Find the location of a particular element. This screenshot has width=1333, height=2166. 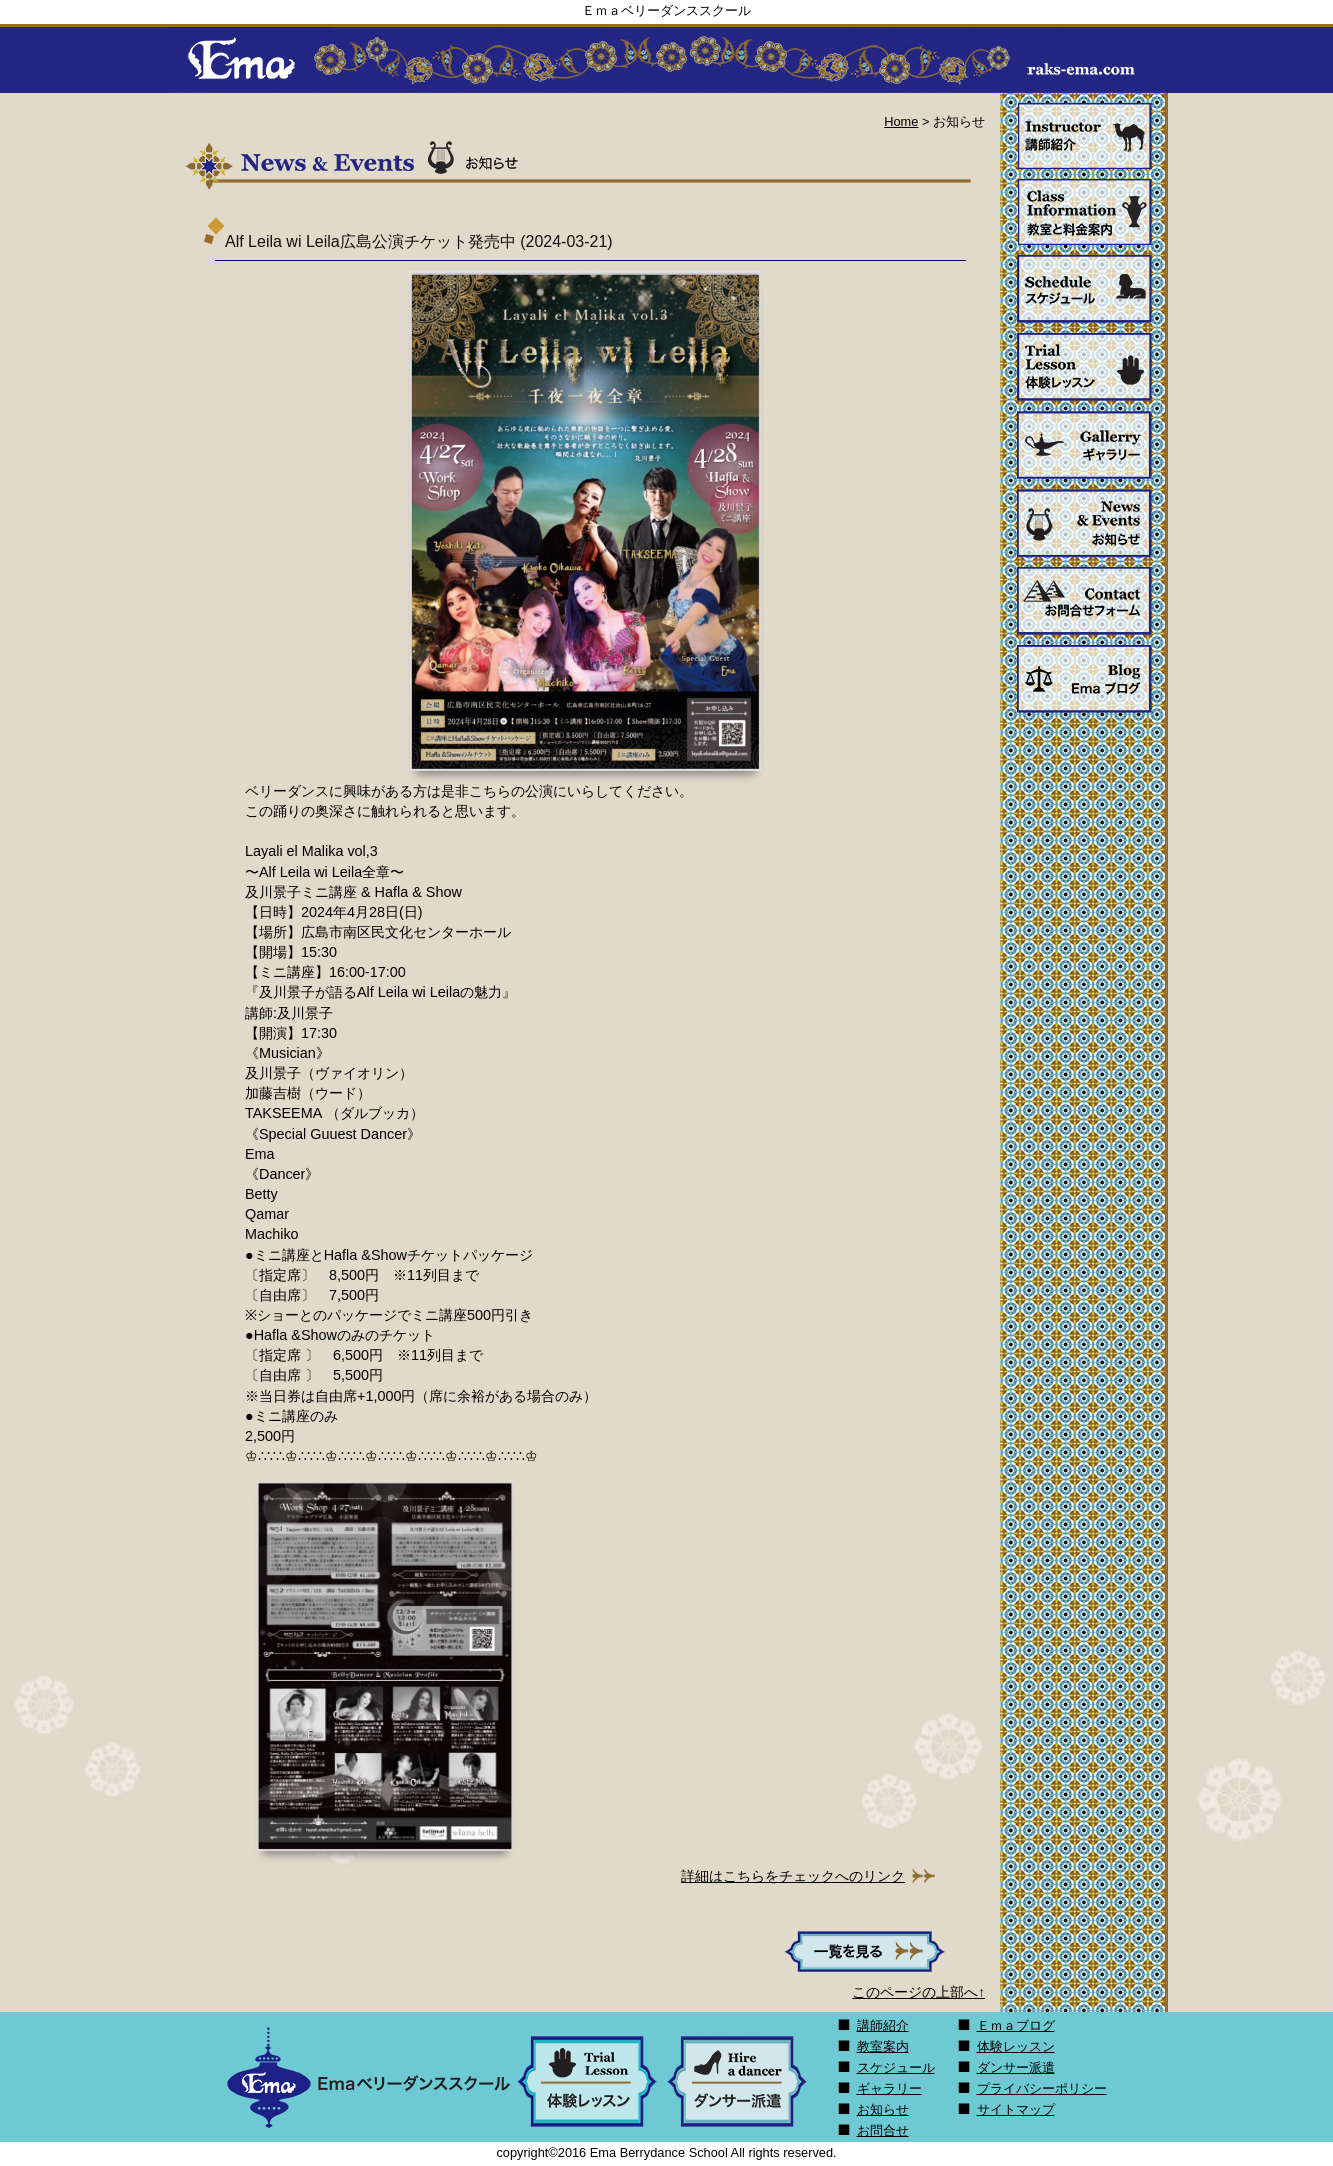

体験レッスン is located at coordinates (1016, 2046).